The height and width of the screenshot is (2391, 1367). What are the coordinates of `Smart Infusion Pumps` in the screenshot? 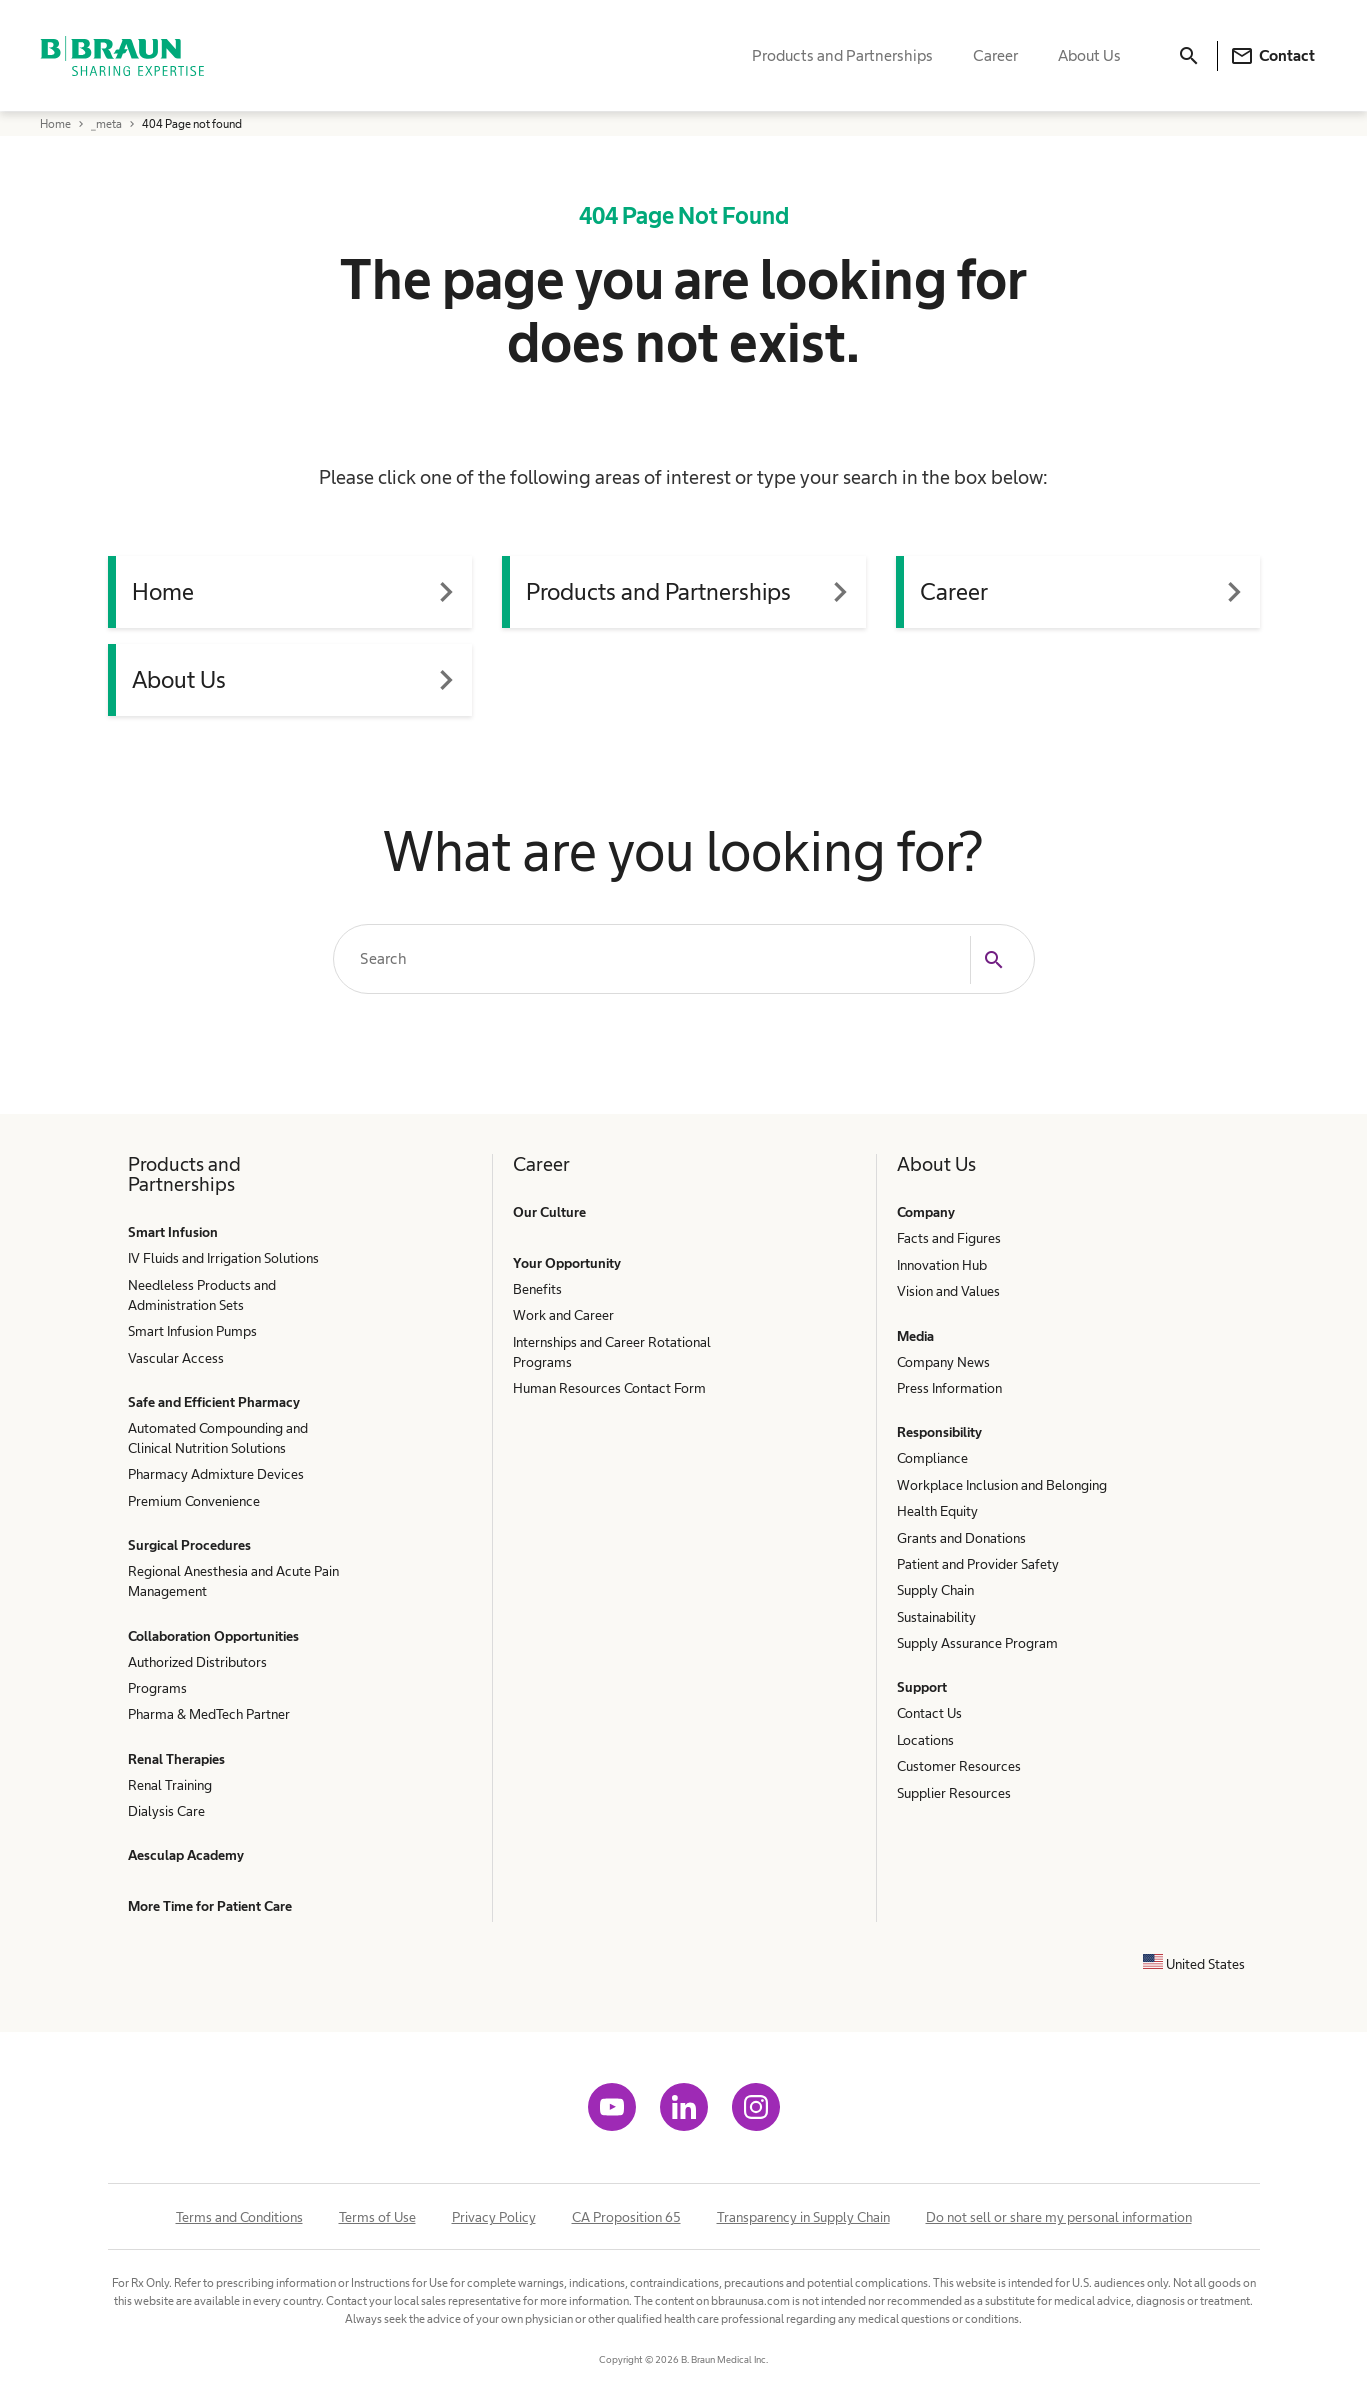 It's located at (192, 1331).